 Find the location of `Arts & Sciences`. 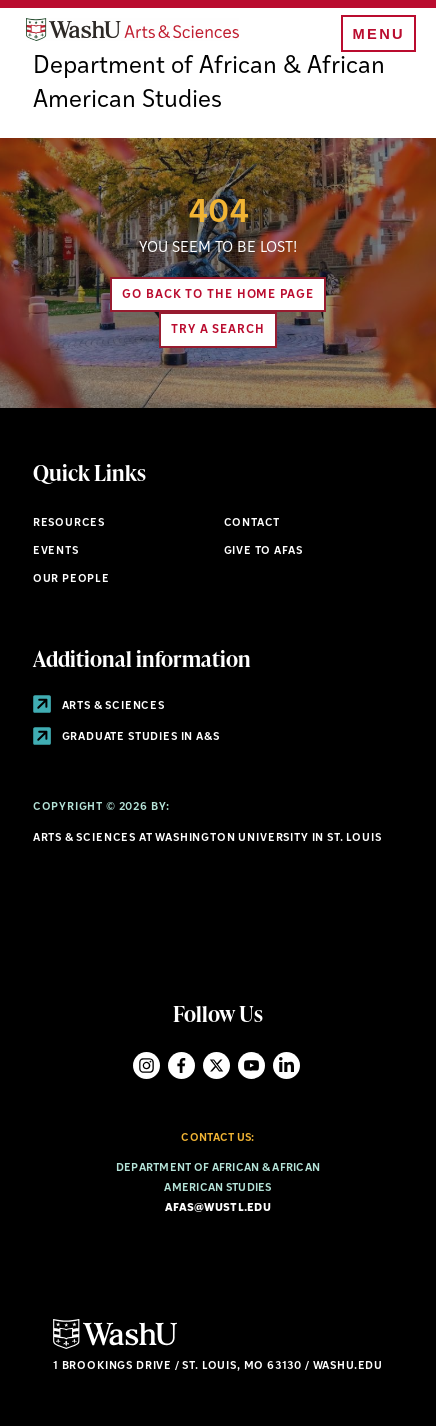

Arts & Sciences is located at coordinates (99, 706).